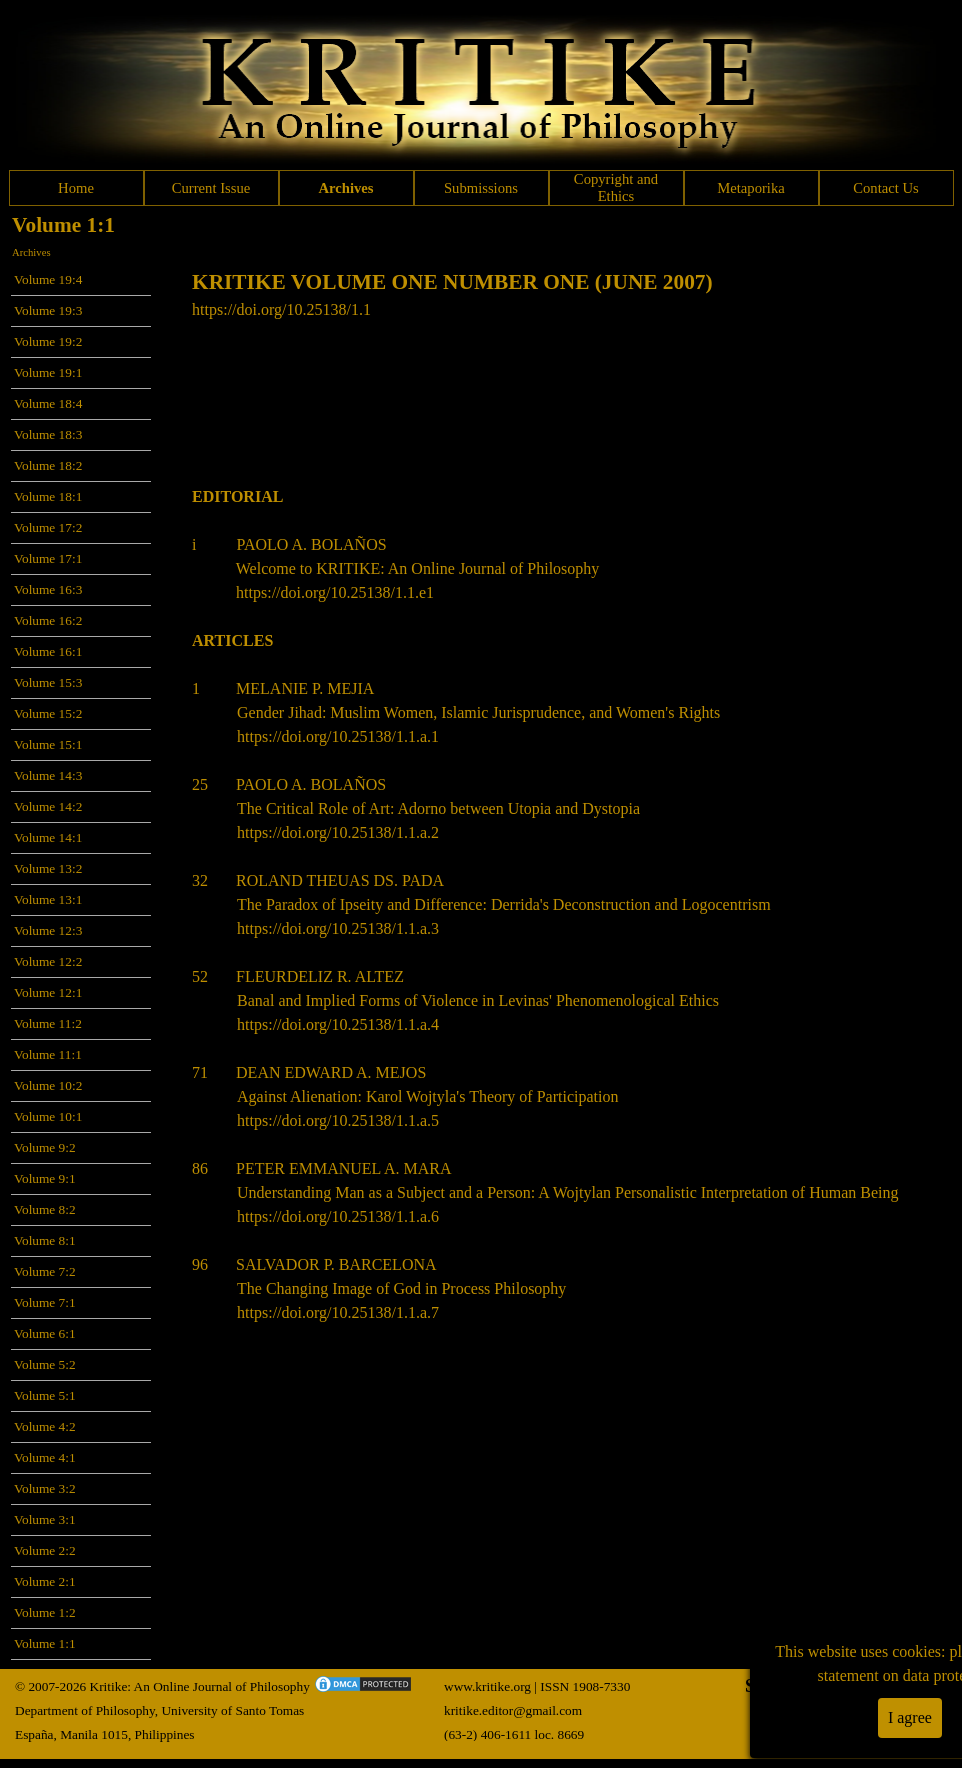 This screenshot has height=1768, width=962. What do you see at coordinates (382, 592) in the screenshot?
I see `10.25138/1.1.e1` at bounding box center [382, 592].